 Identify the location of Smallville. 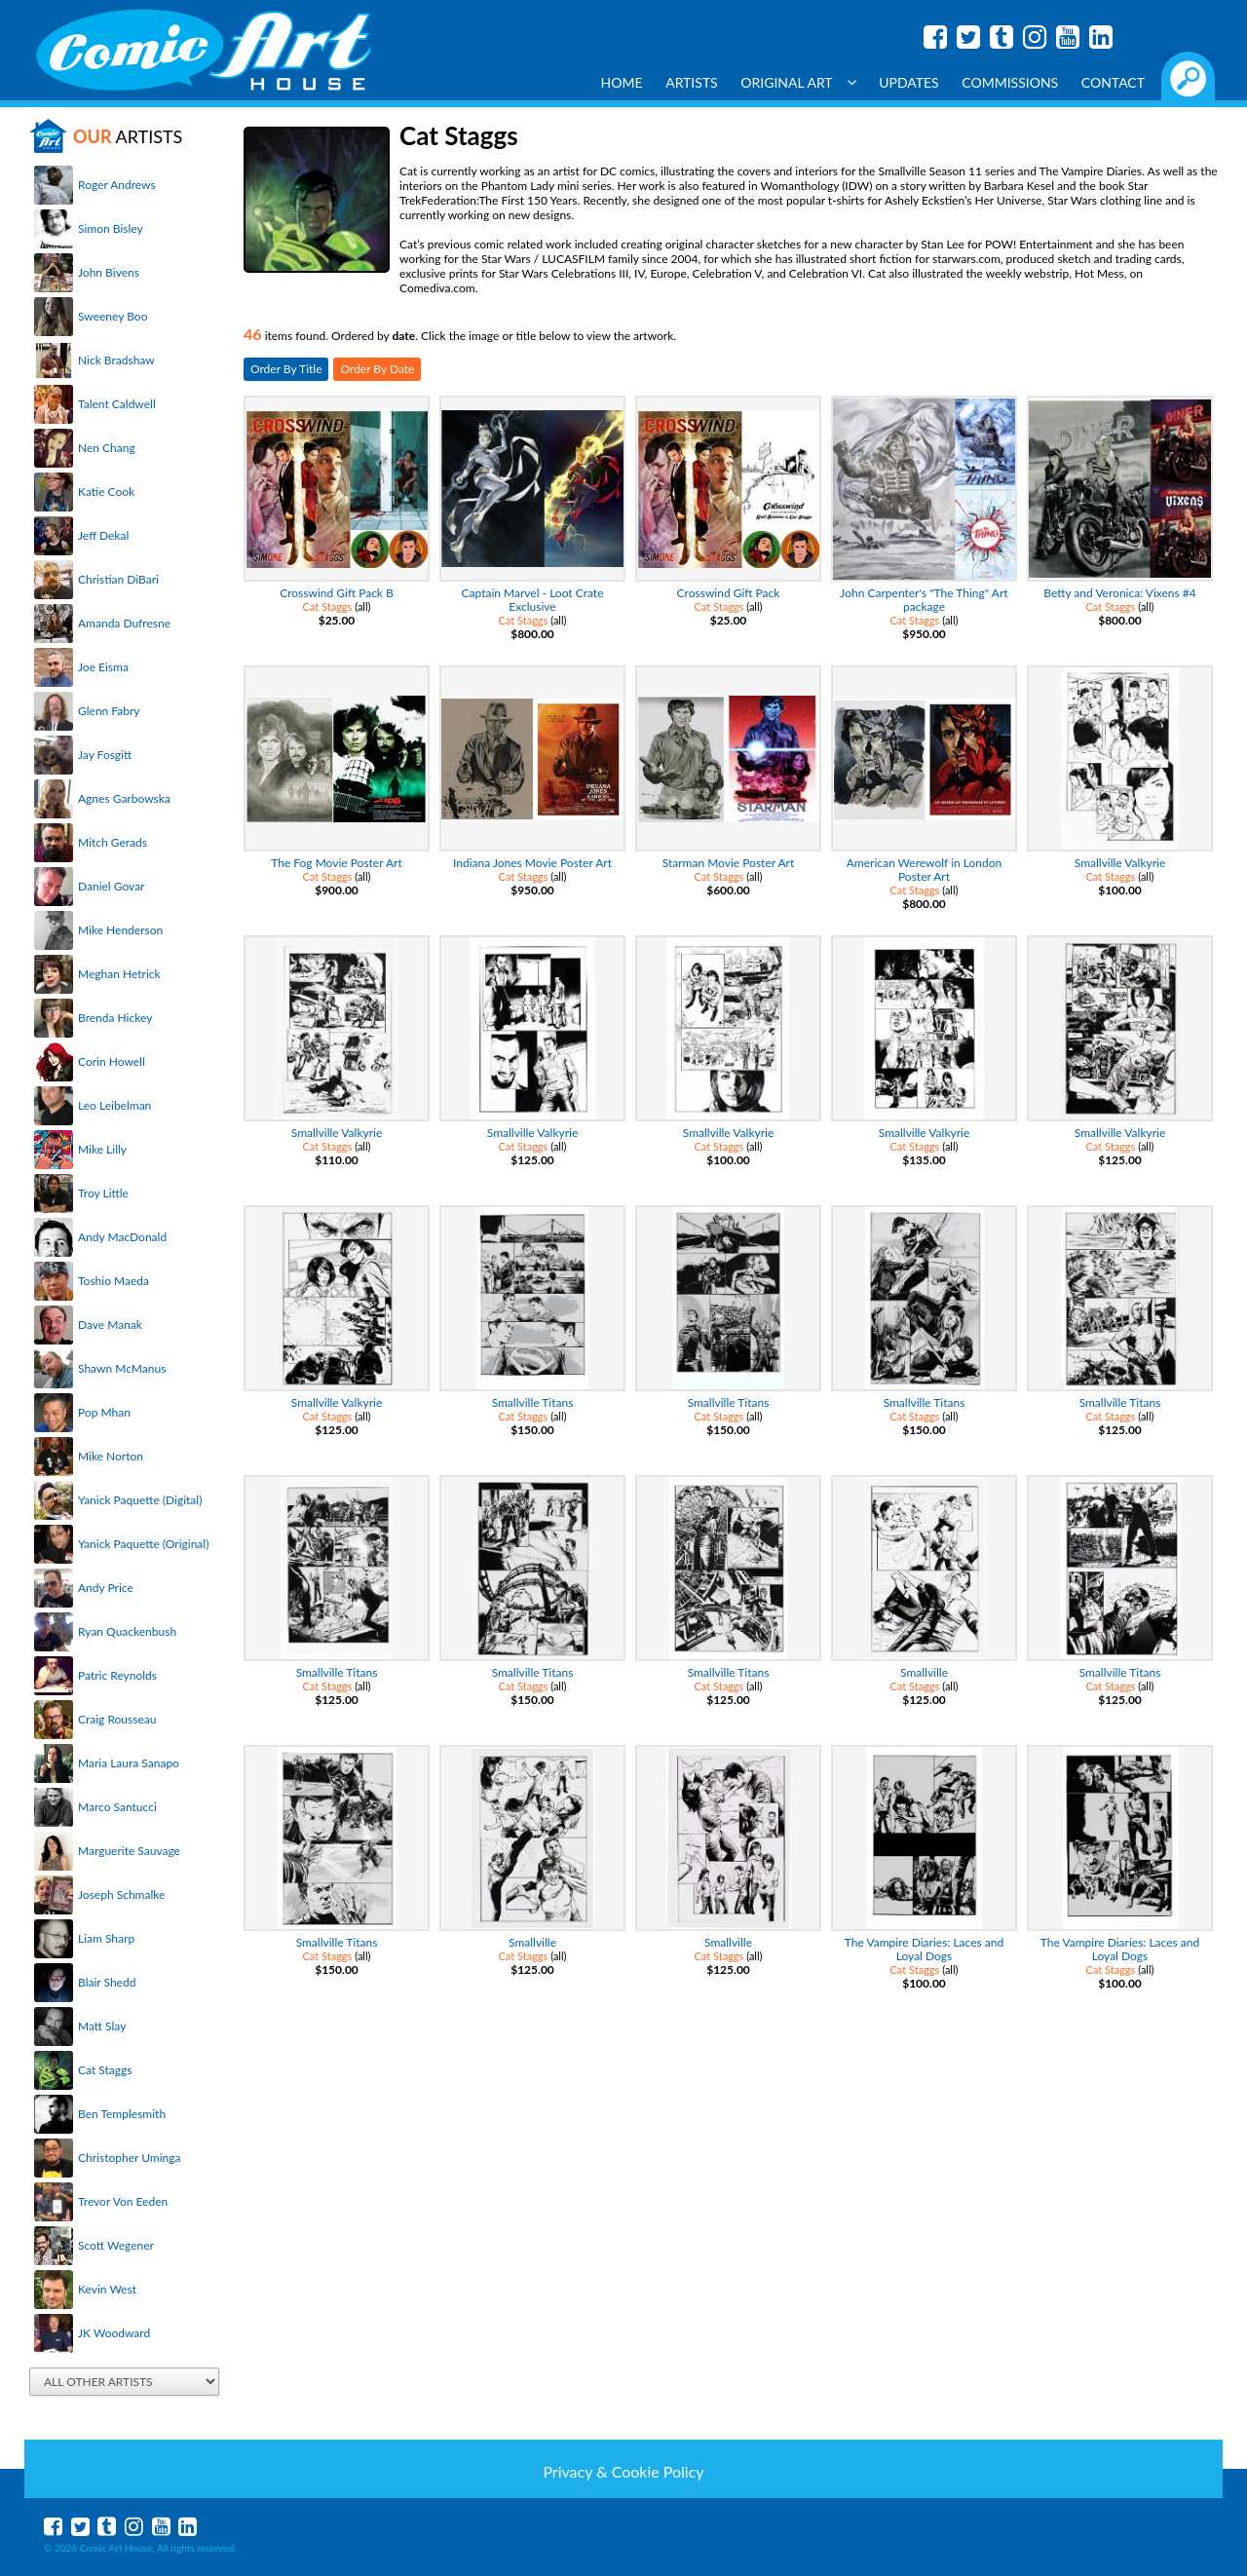
(924, 1672).